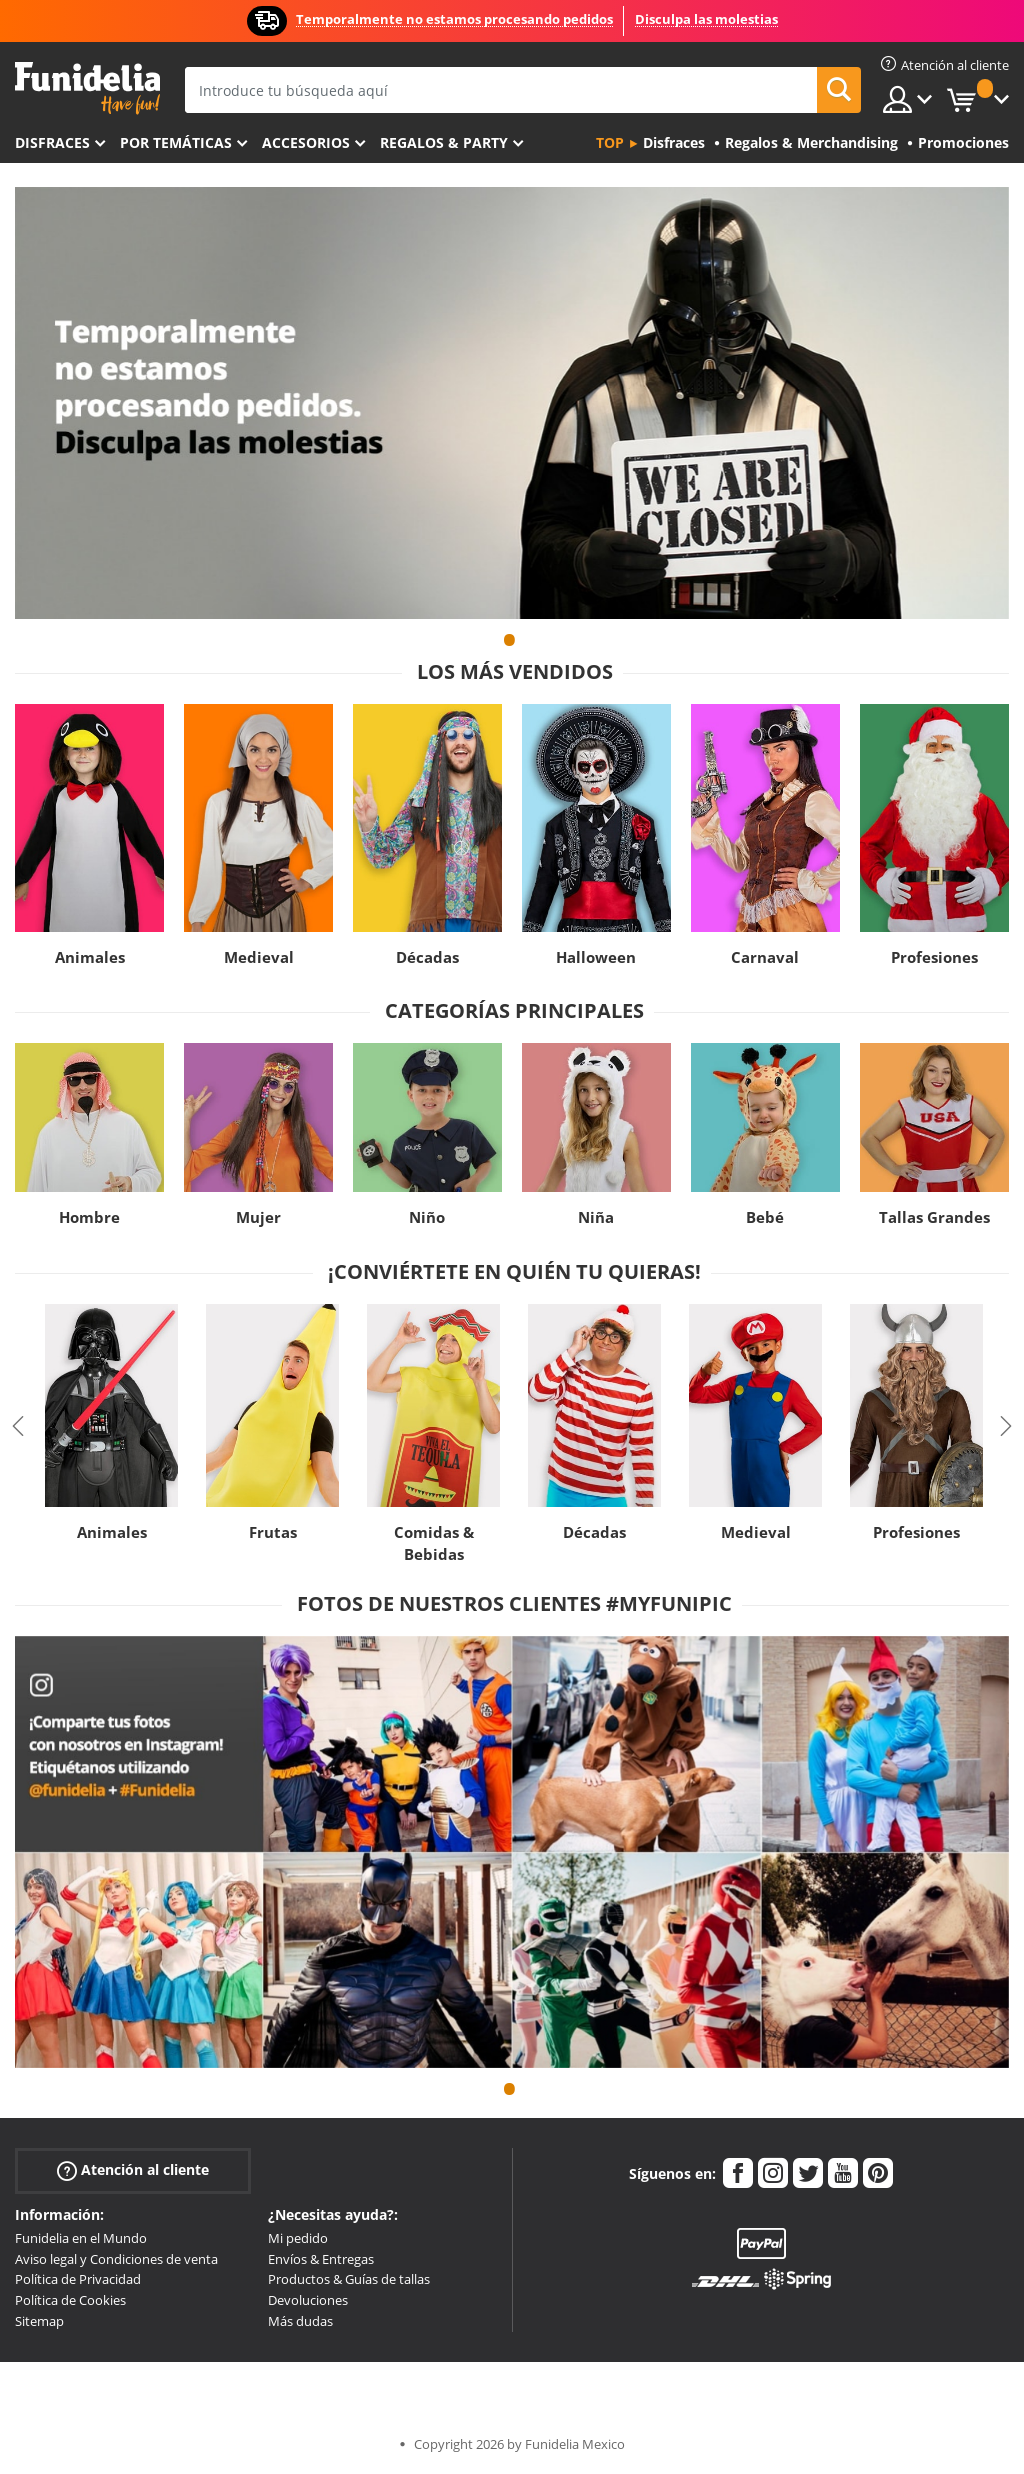 This screenshot has width=1024, height=2474. I want to click on Regalos & Party, so click(444, 142).